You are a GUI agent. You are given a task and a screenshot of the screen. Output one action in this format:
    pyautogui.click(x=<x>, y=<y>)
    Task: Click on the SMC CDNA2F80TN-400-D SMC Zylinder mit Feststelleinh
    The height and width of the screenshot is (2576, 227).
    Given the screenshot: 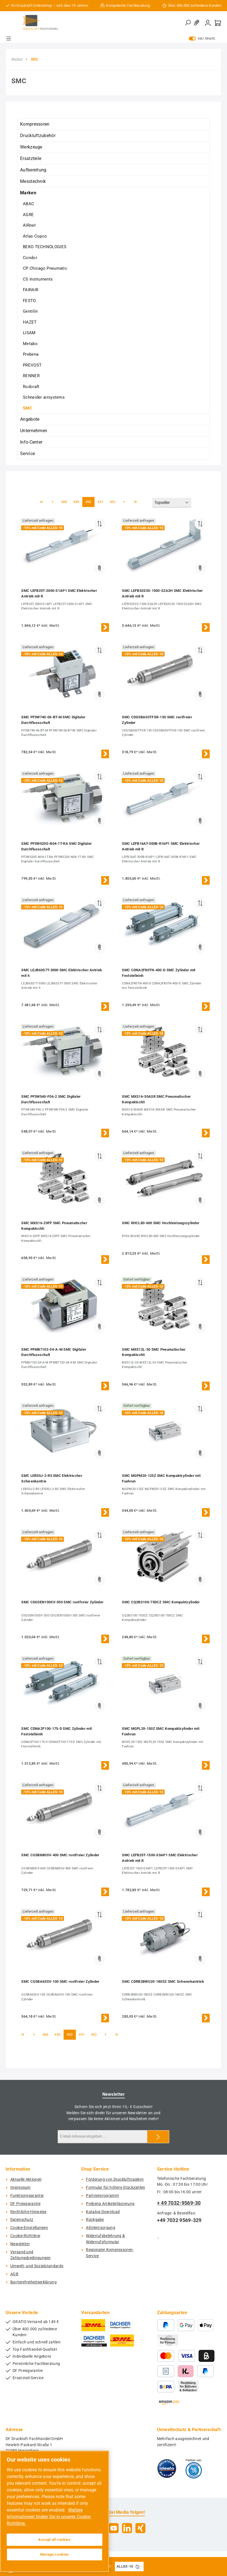 What is the action you would take?
    pyautogui.click(x=158, y=973)
    